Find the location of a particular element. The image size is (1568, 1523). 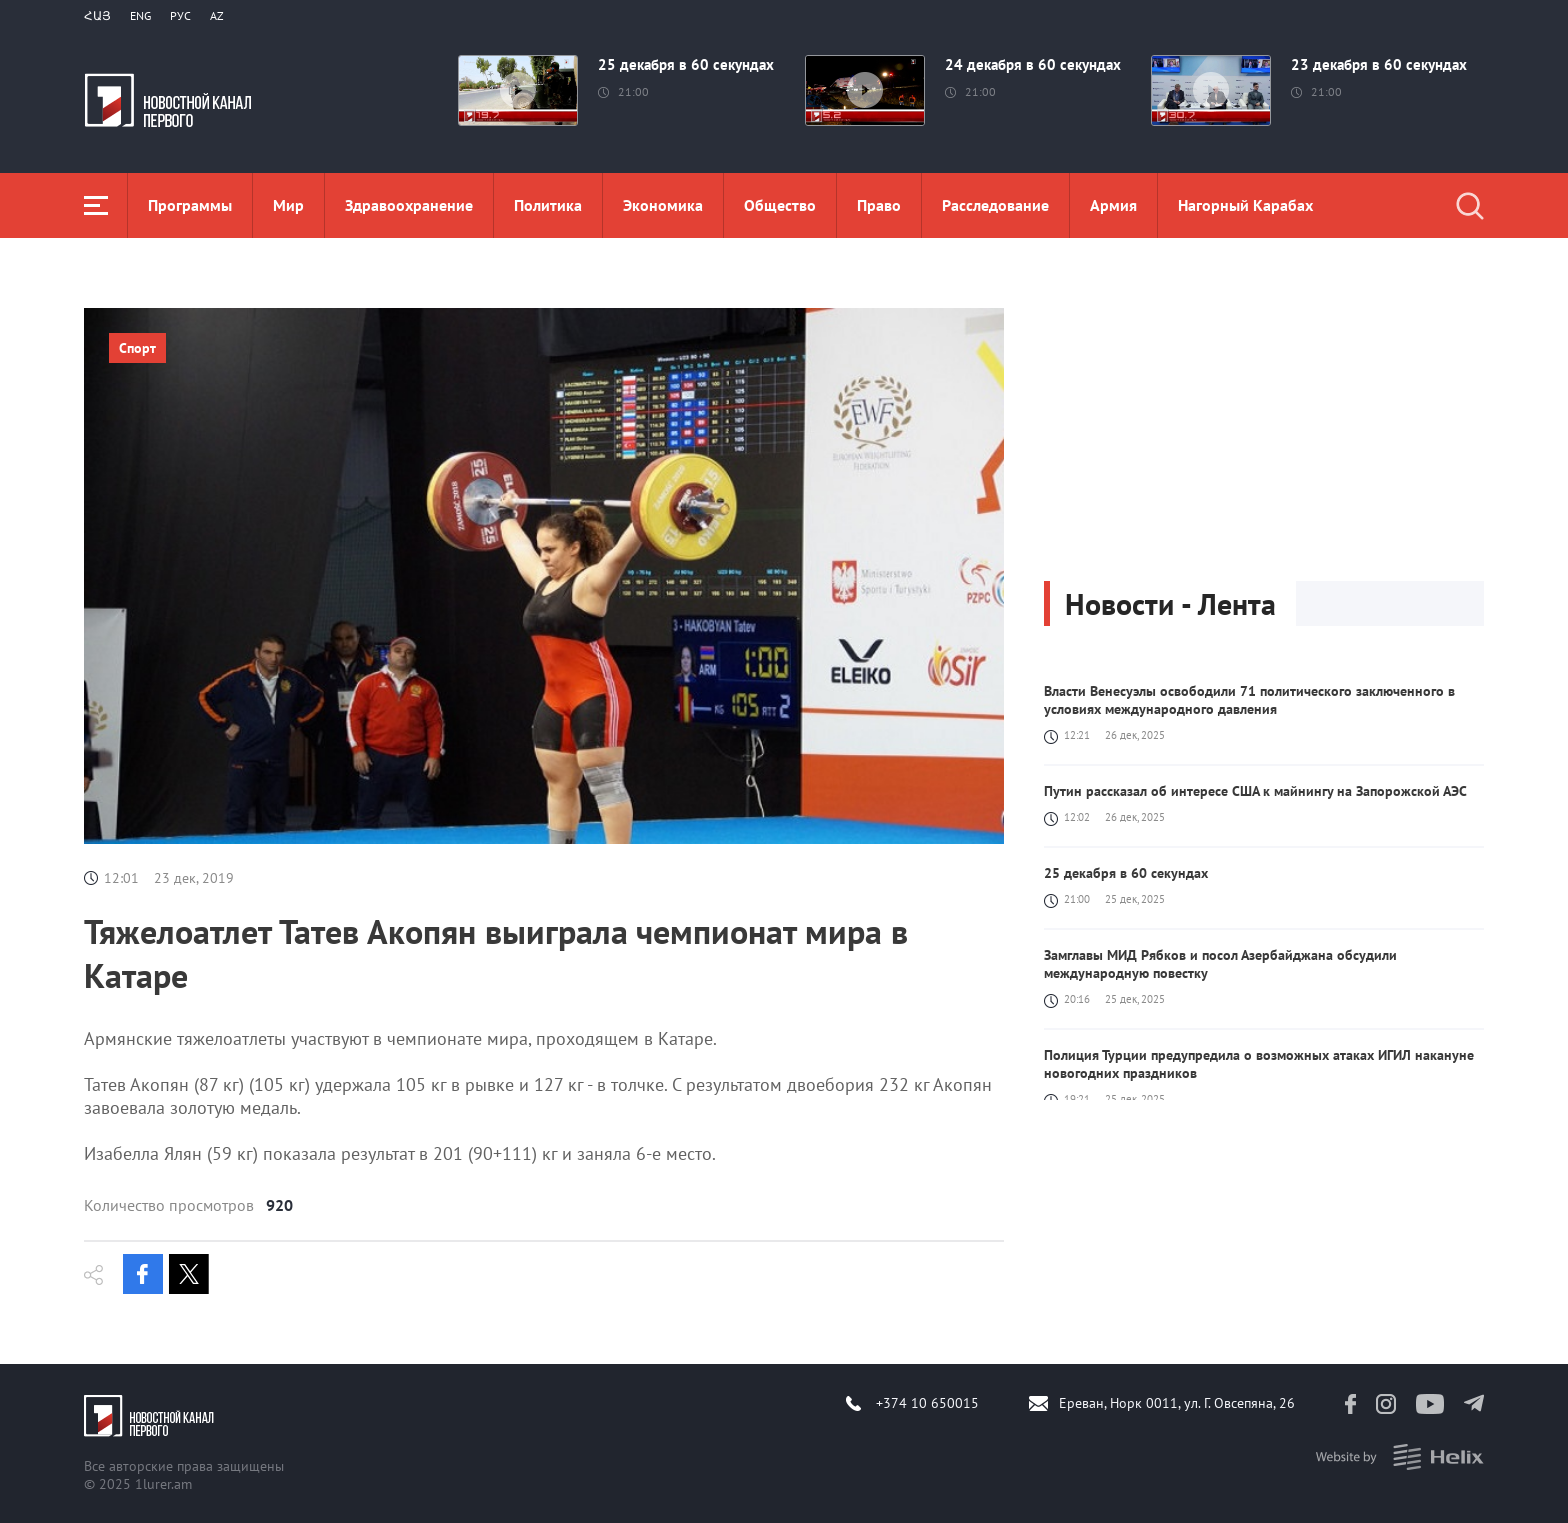

Политика is located at coordinates (548, 205).